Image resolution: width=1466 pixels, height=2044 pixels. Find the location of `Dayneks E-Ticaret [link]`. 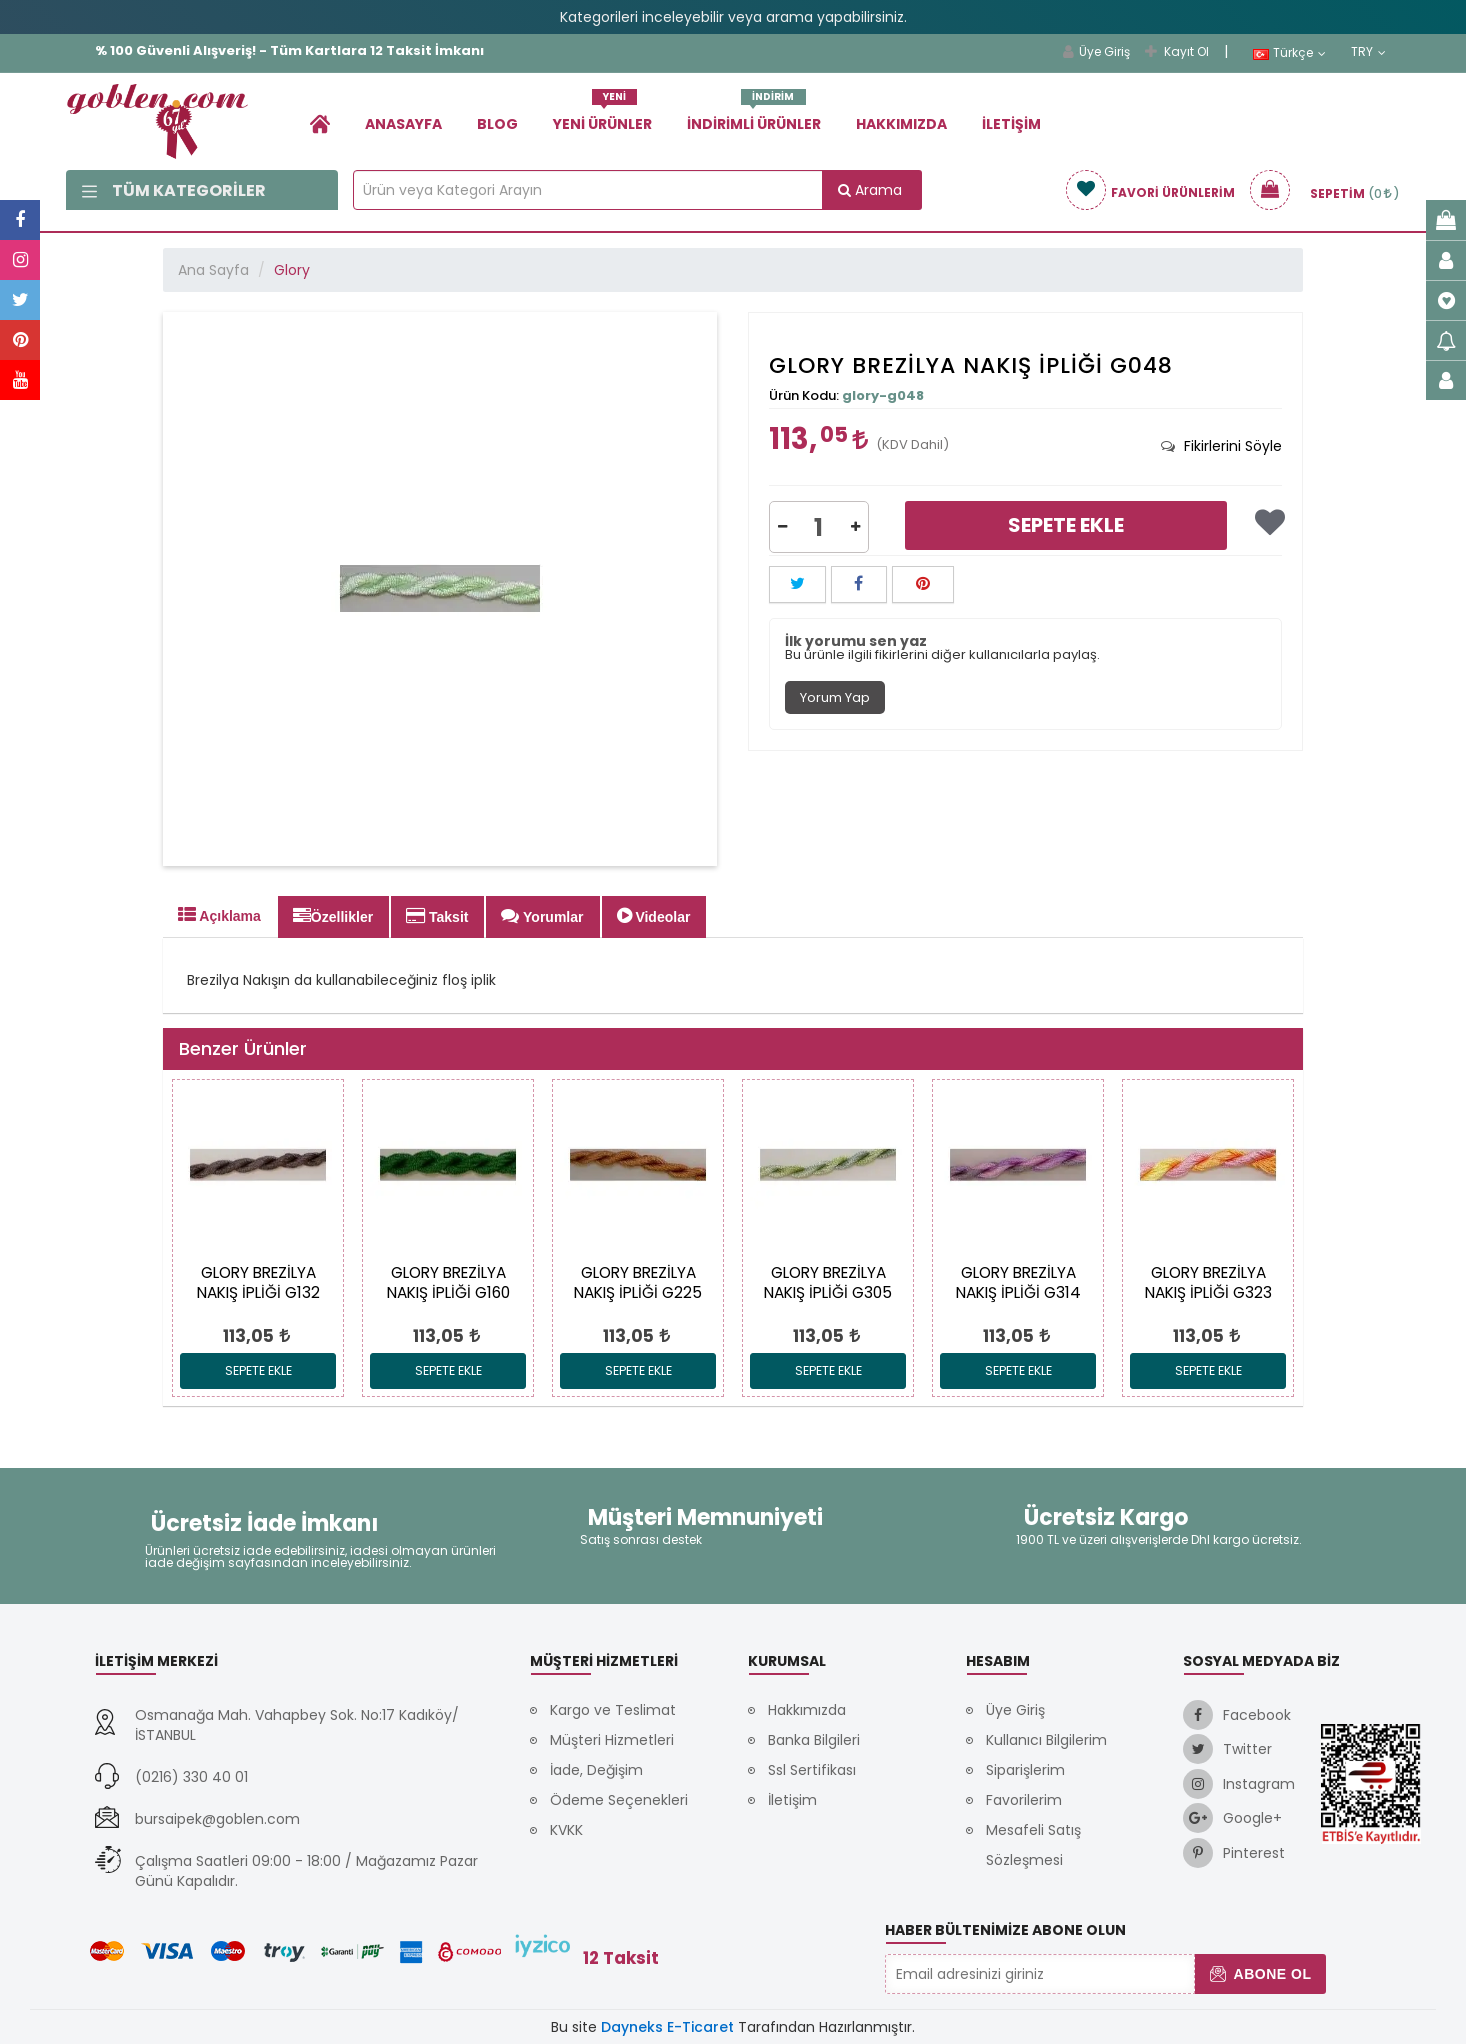

Dayneks E-Ticaret [link] is located at coordinates (667, 2027).